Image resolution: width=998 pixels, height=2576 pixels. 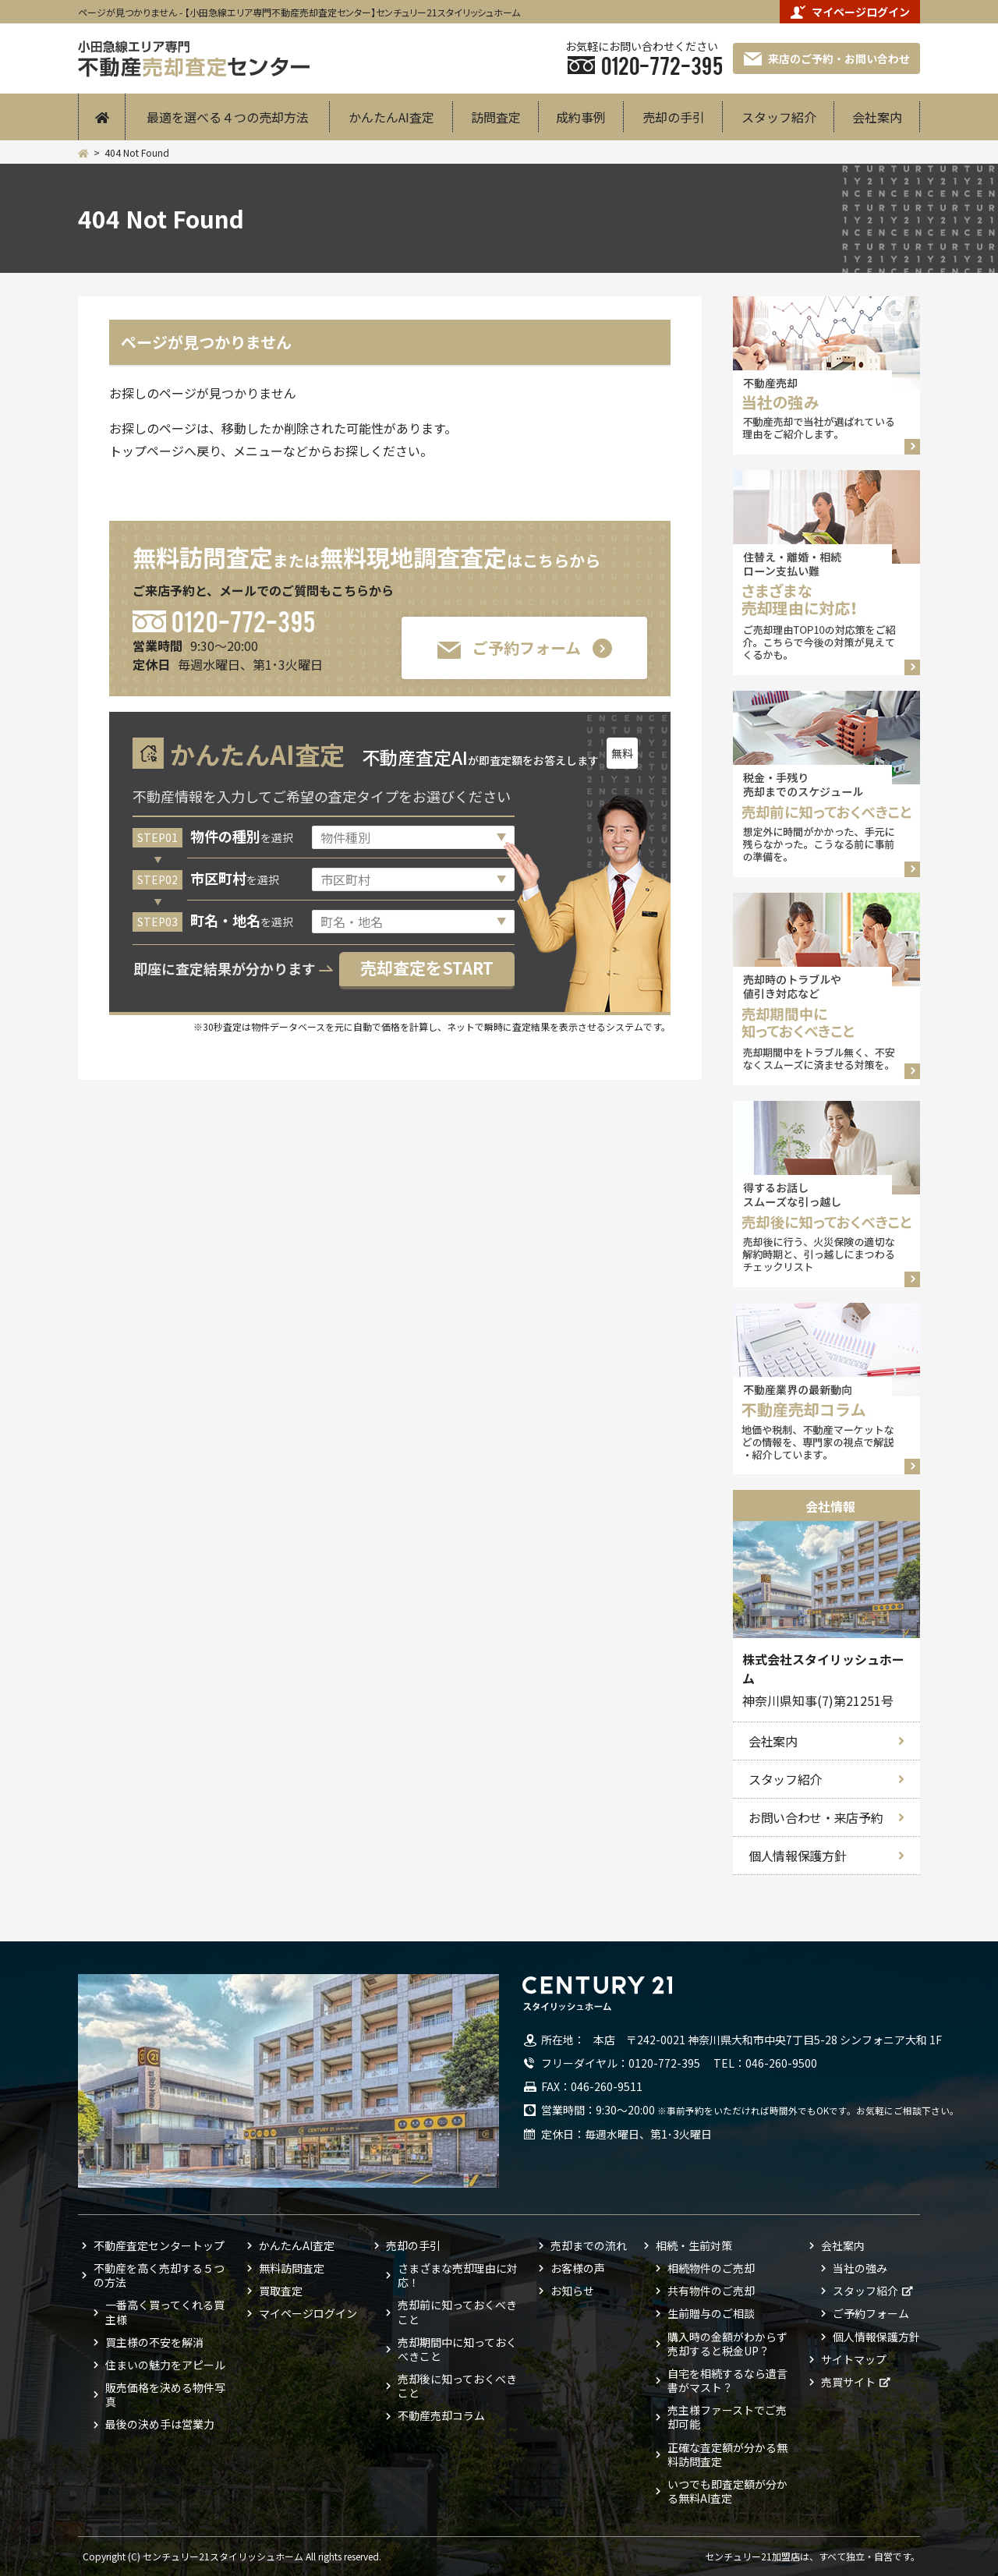 I want to click on 当社の強み, so click(x=860, y=2268).